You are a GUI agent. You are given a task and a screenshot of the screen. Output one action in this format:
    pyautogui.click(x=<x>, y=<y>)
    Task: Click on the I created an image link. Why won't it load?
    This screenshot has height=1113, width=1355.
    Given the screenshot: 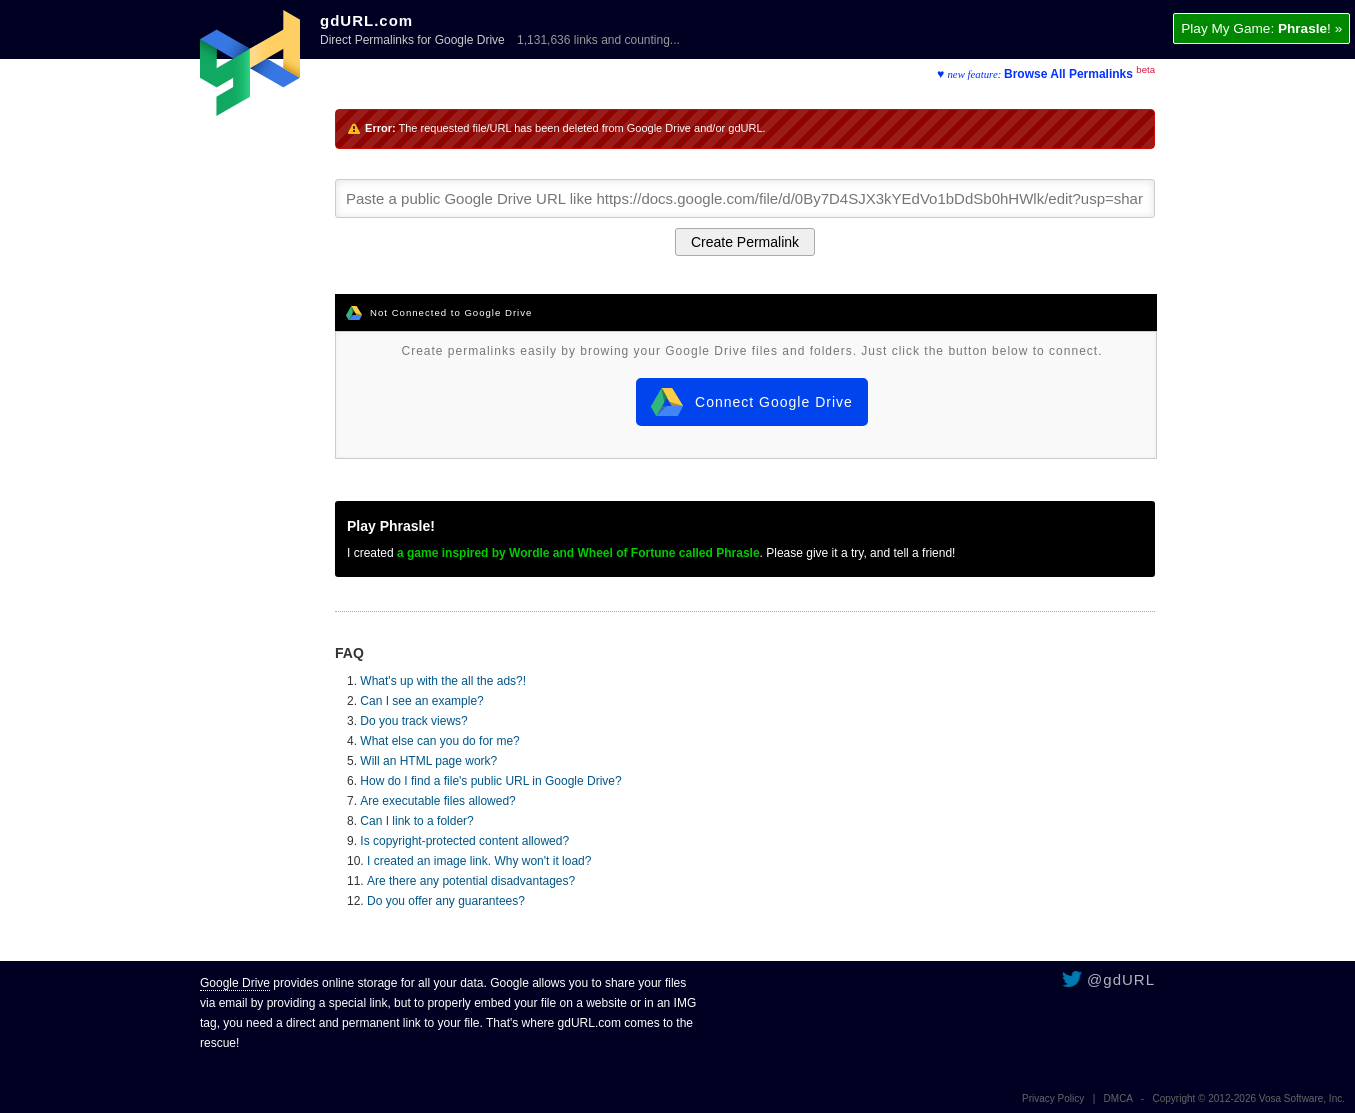 What is the action you would take?
    pyautogui.click(x=479, y=861)
    